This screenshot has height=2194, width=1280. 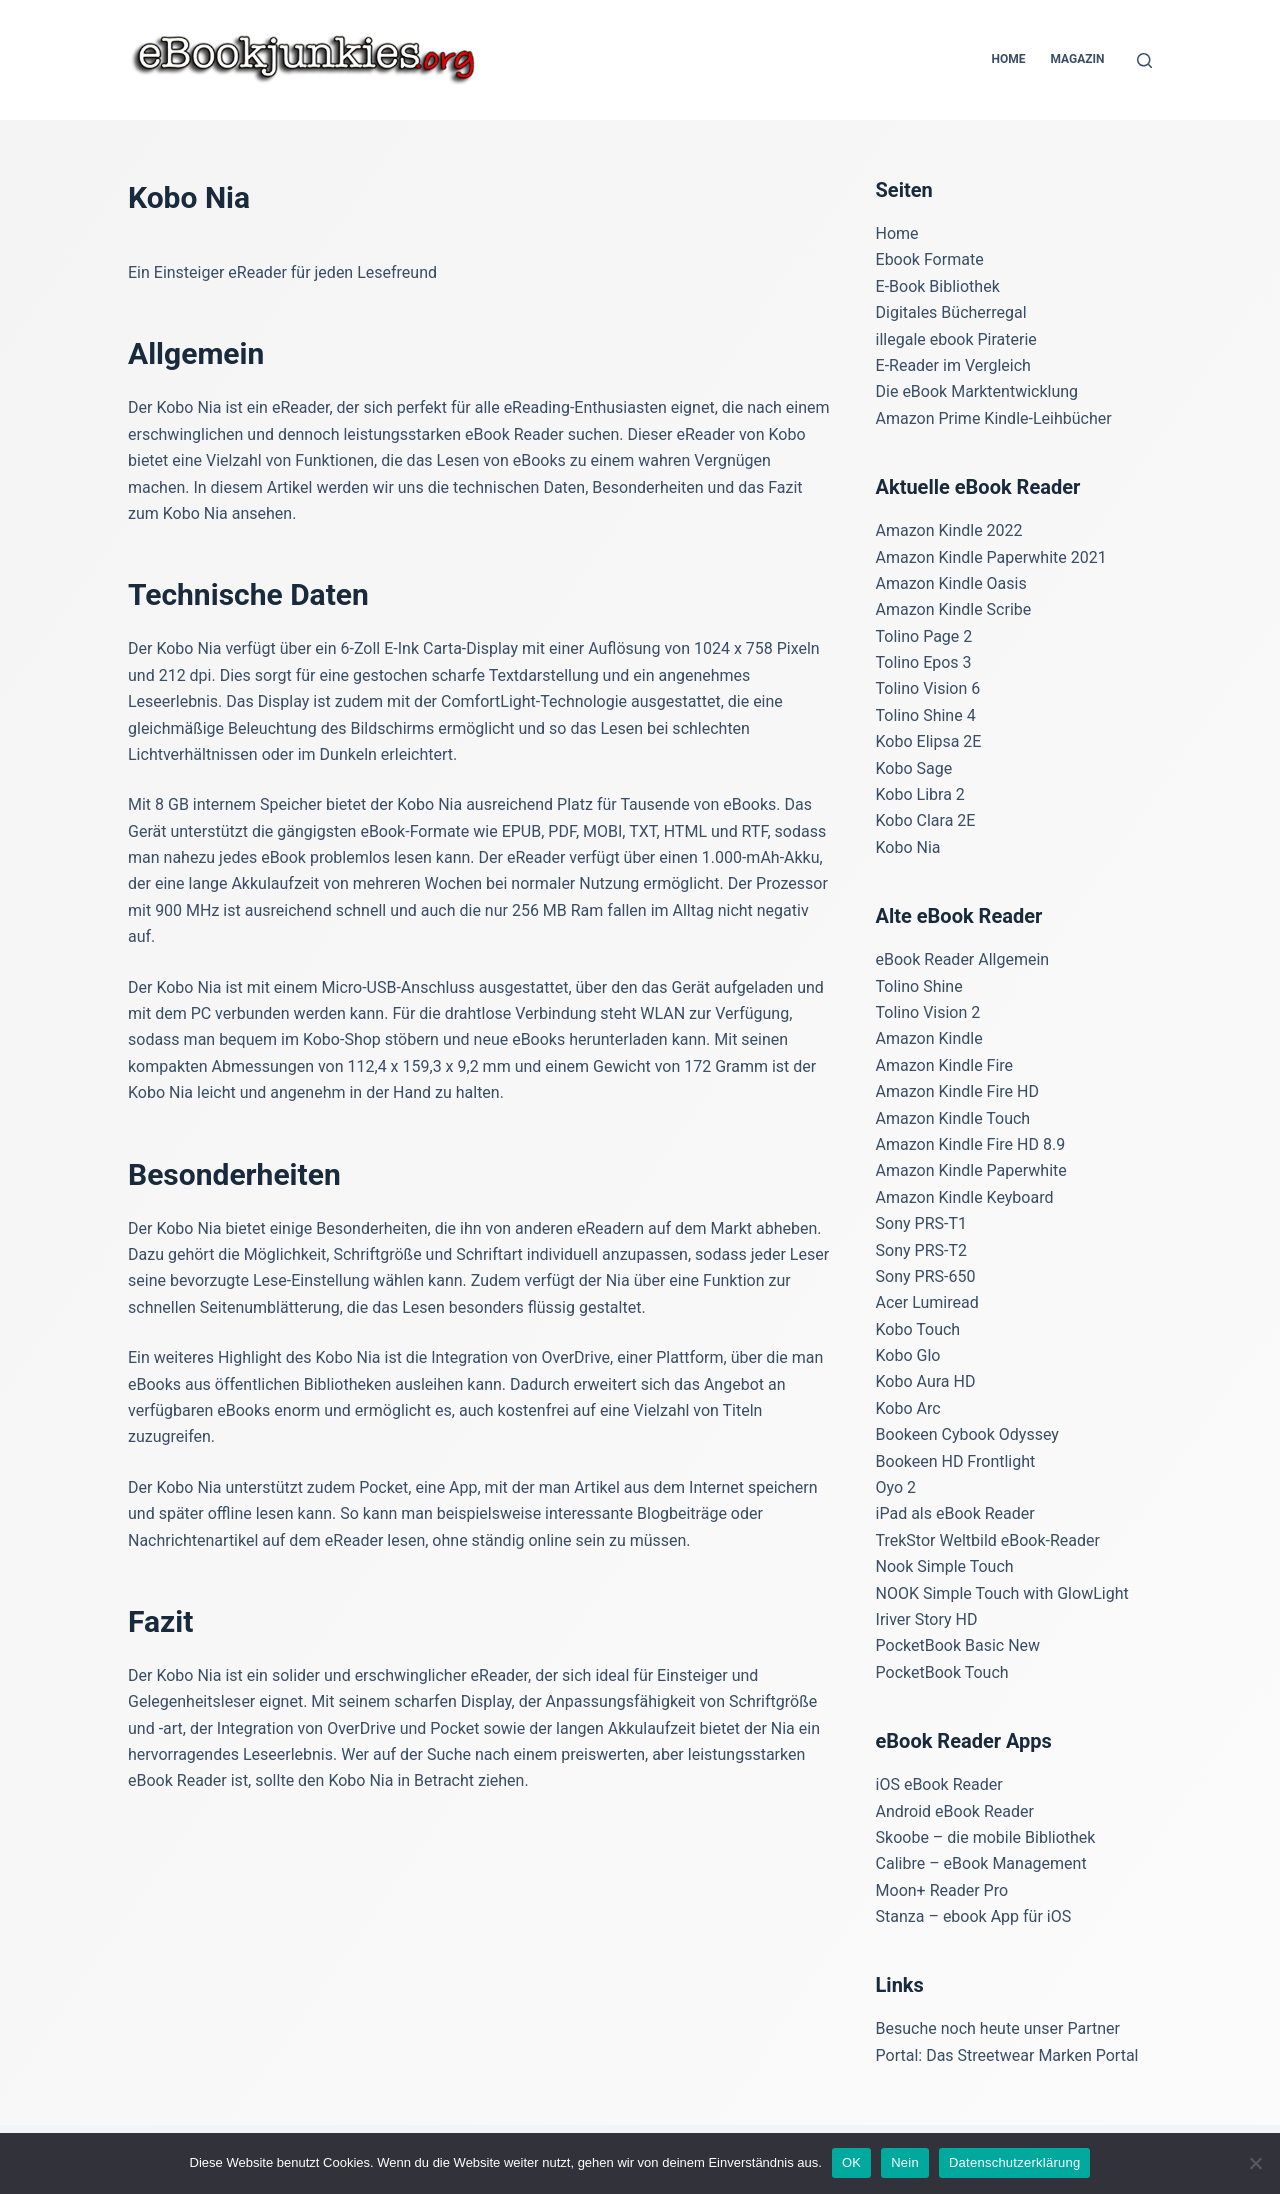 What do you see at coordinates (928, 688) in the screenshot?
I see `Tolino Vision 6` at bounding box center [928, 688].